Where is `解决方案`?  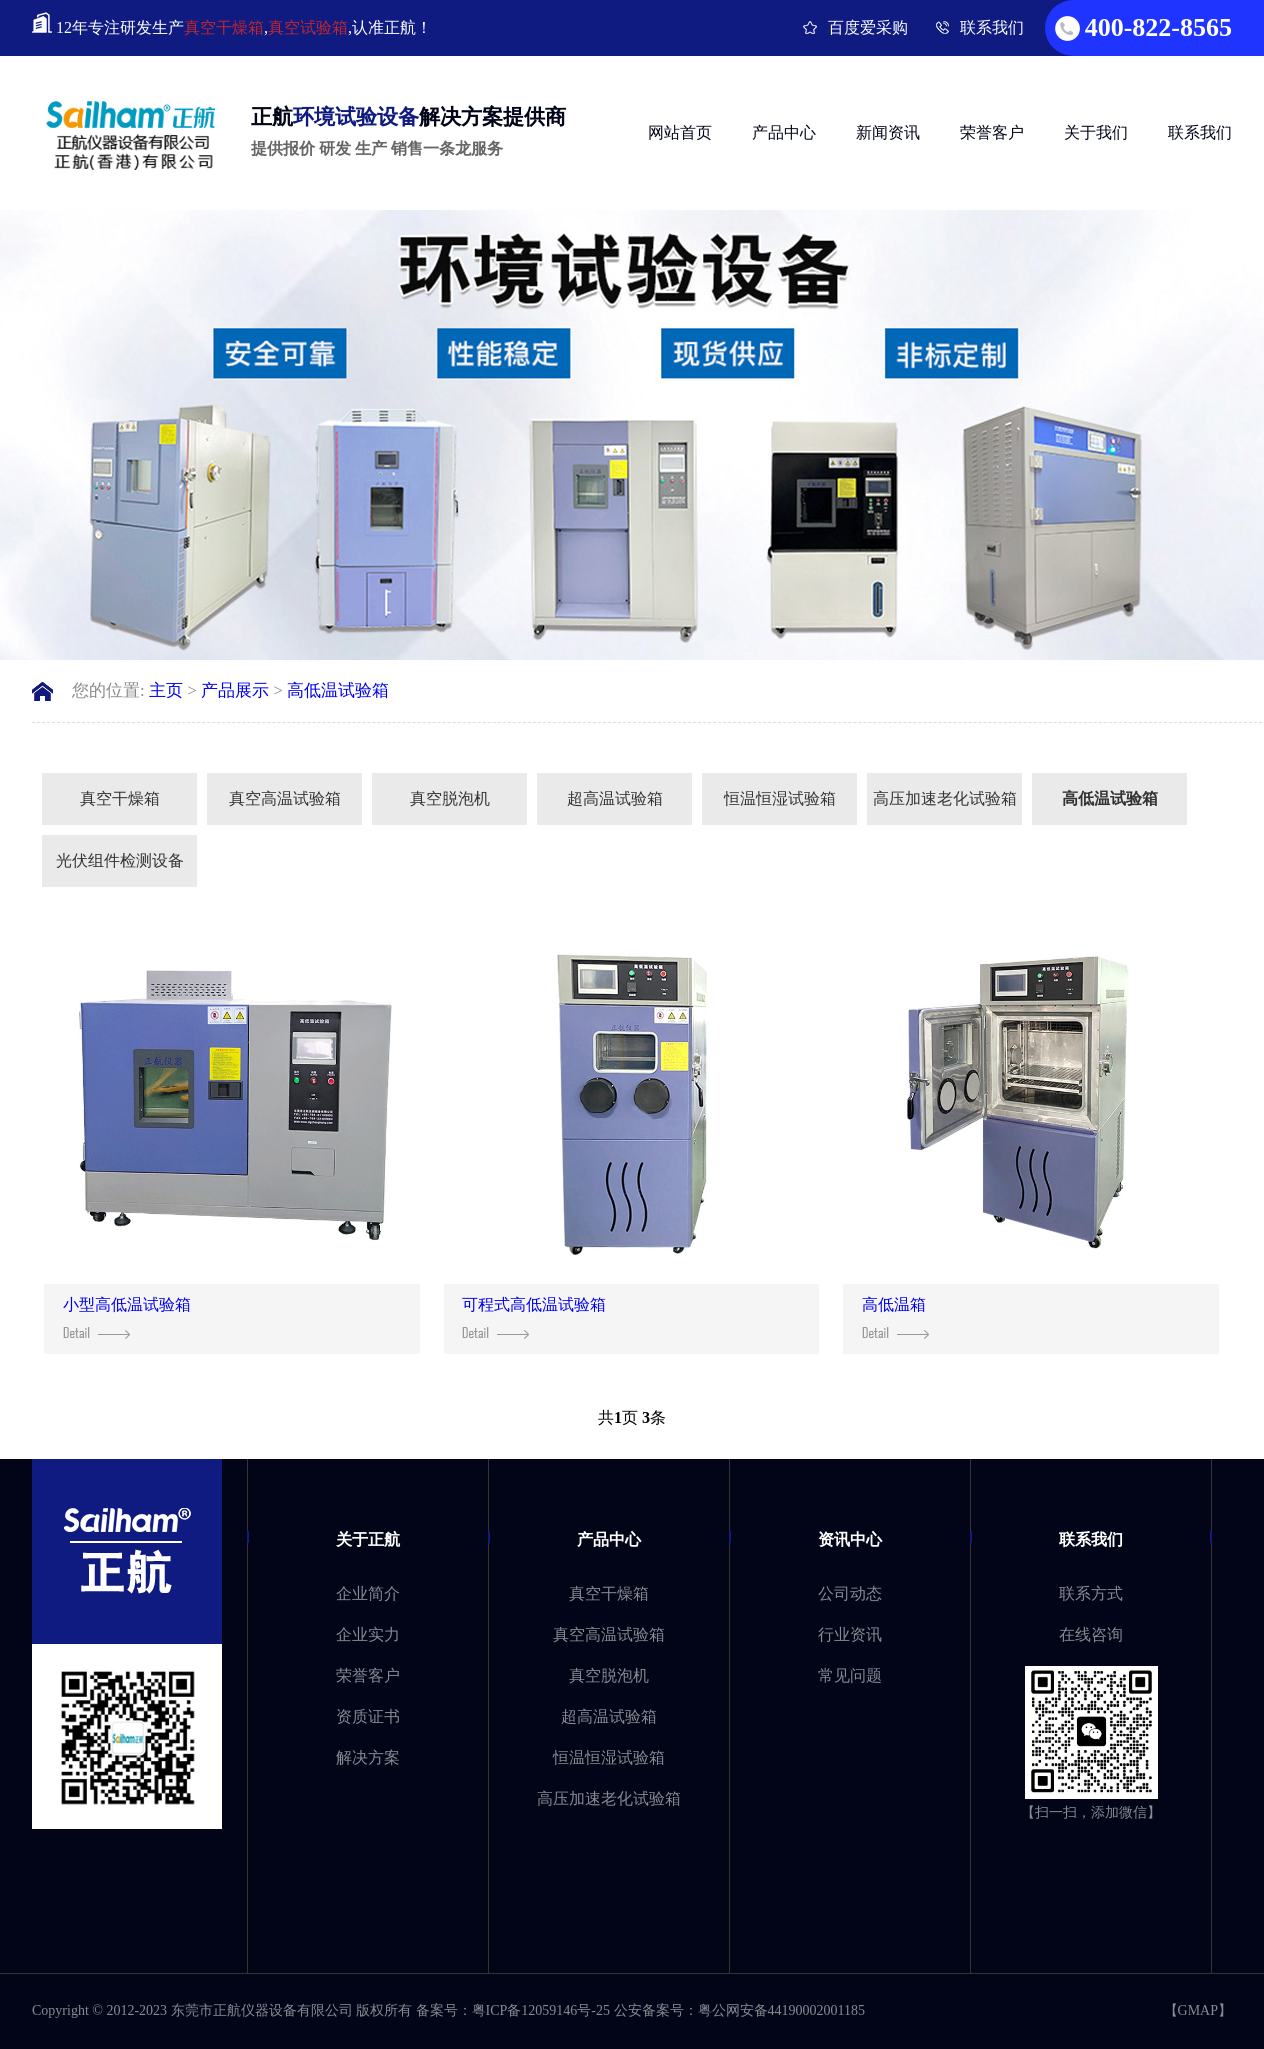 解决方案 is located at coordinates (368, 1757).